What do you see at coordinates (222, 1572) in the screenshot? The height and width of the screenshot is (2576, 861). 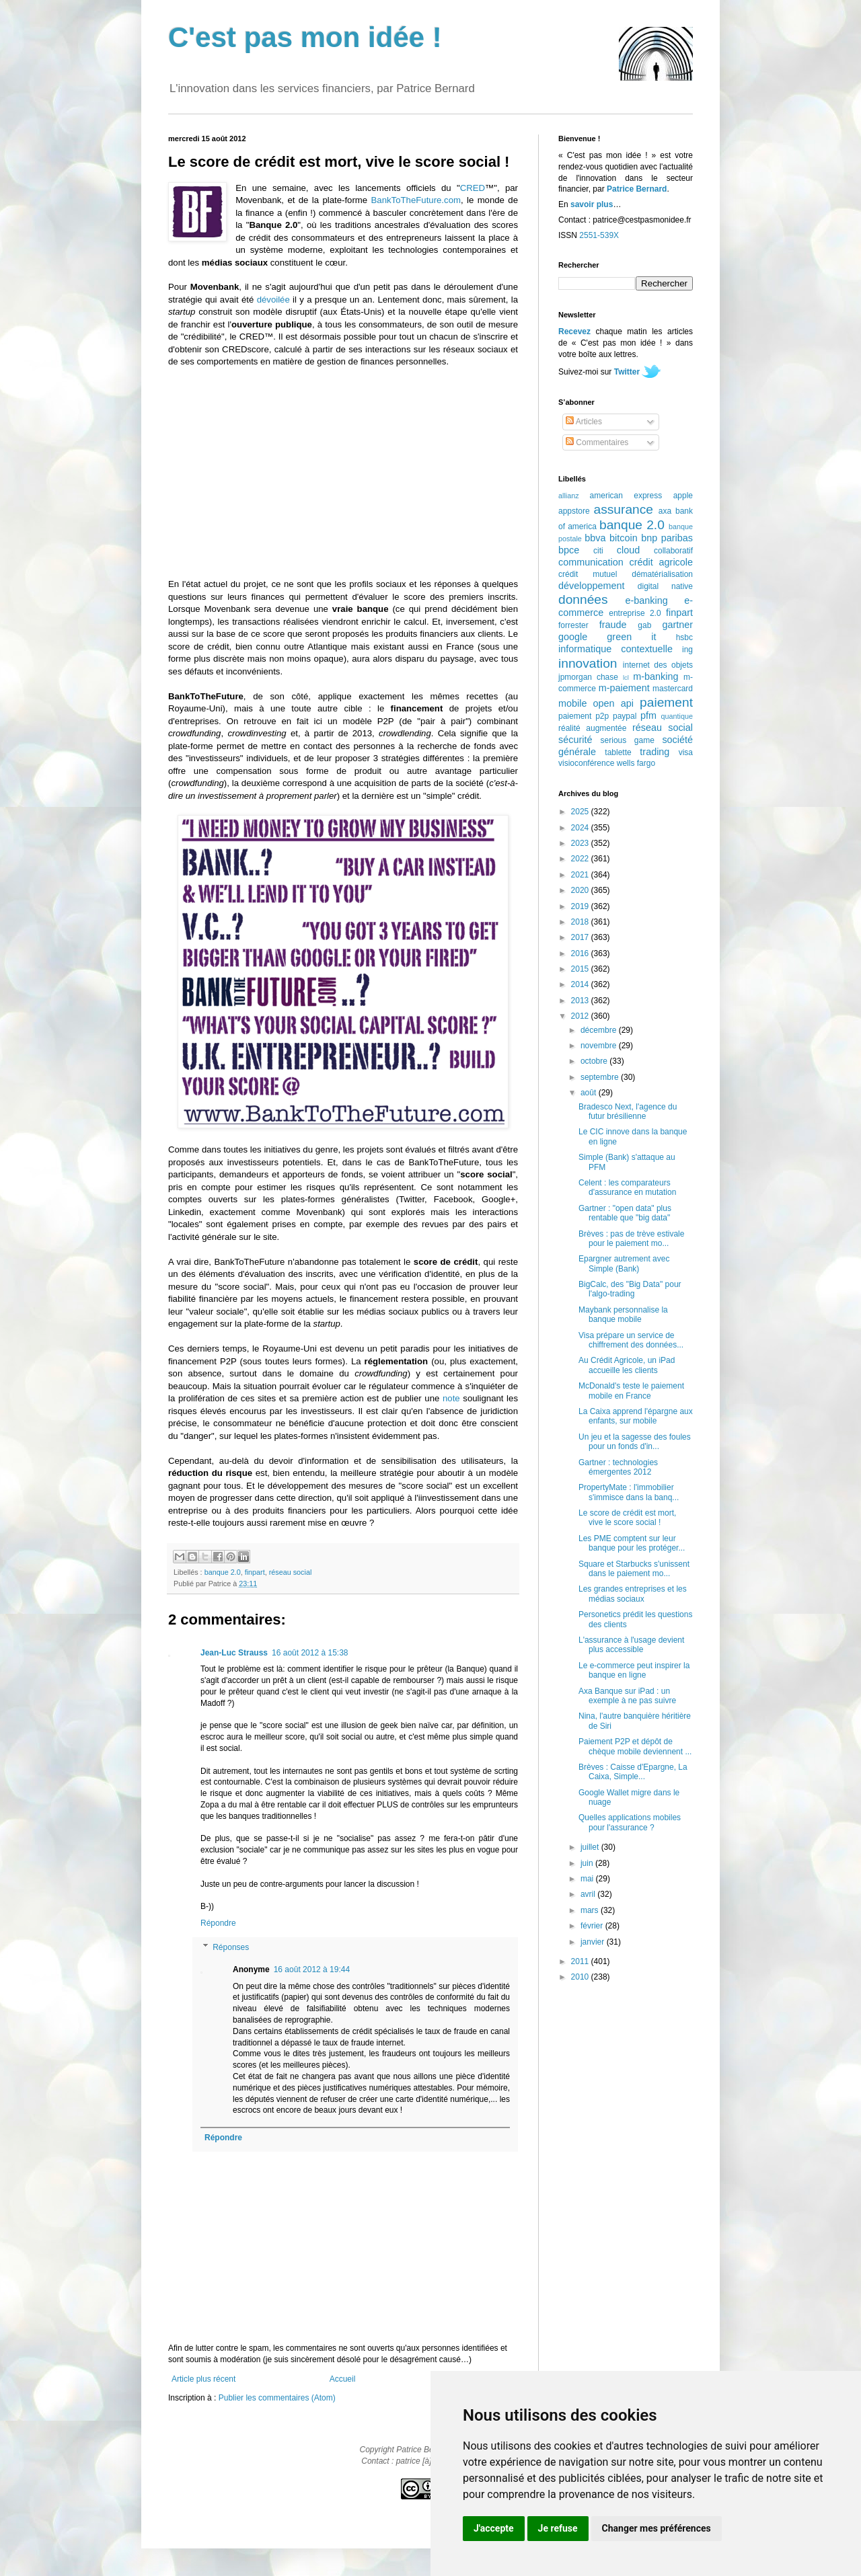 I see `banque 2.0` at bounding box center [222, 1572].